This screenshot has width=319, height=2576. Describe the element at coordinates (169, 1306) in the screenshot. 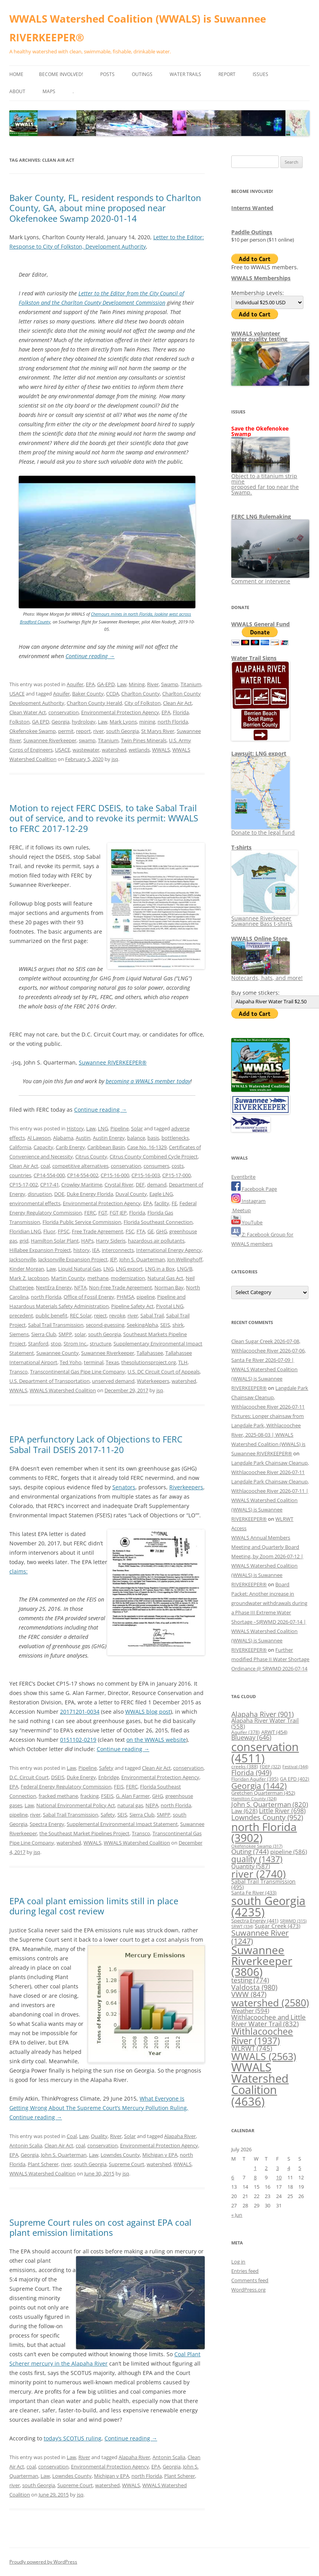

I see `Pivotal LNG` at that location.